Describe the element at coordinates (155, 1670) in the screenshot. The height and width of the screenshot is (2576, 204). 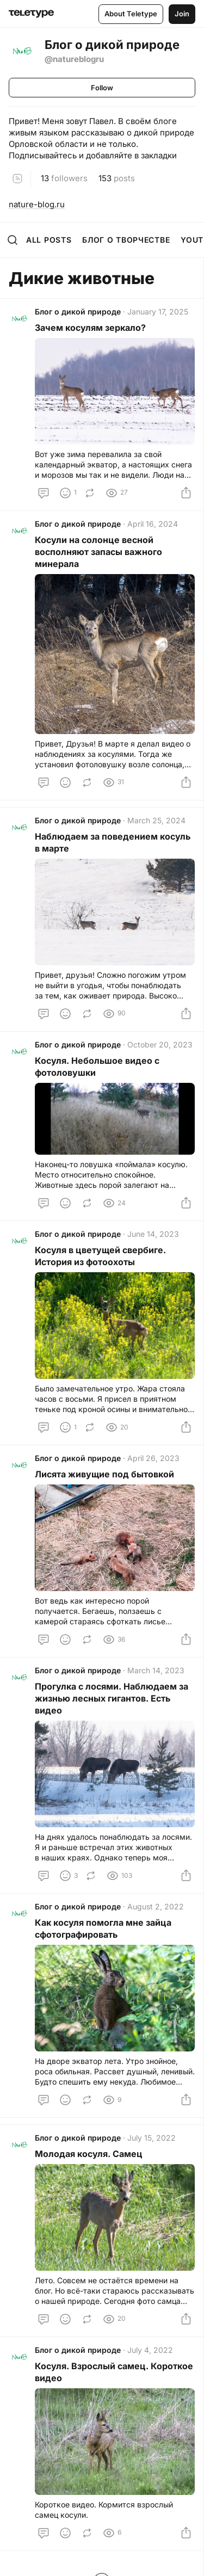
I see `March 14, 2023` at that location.